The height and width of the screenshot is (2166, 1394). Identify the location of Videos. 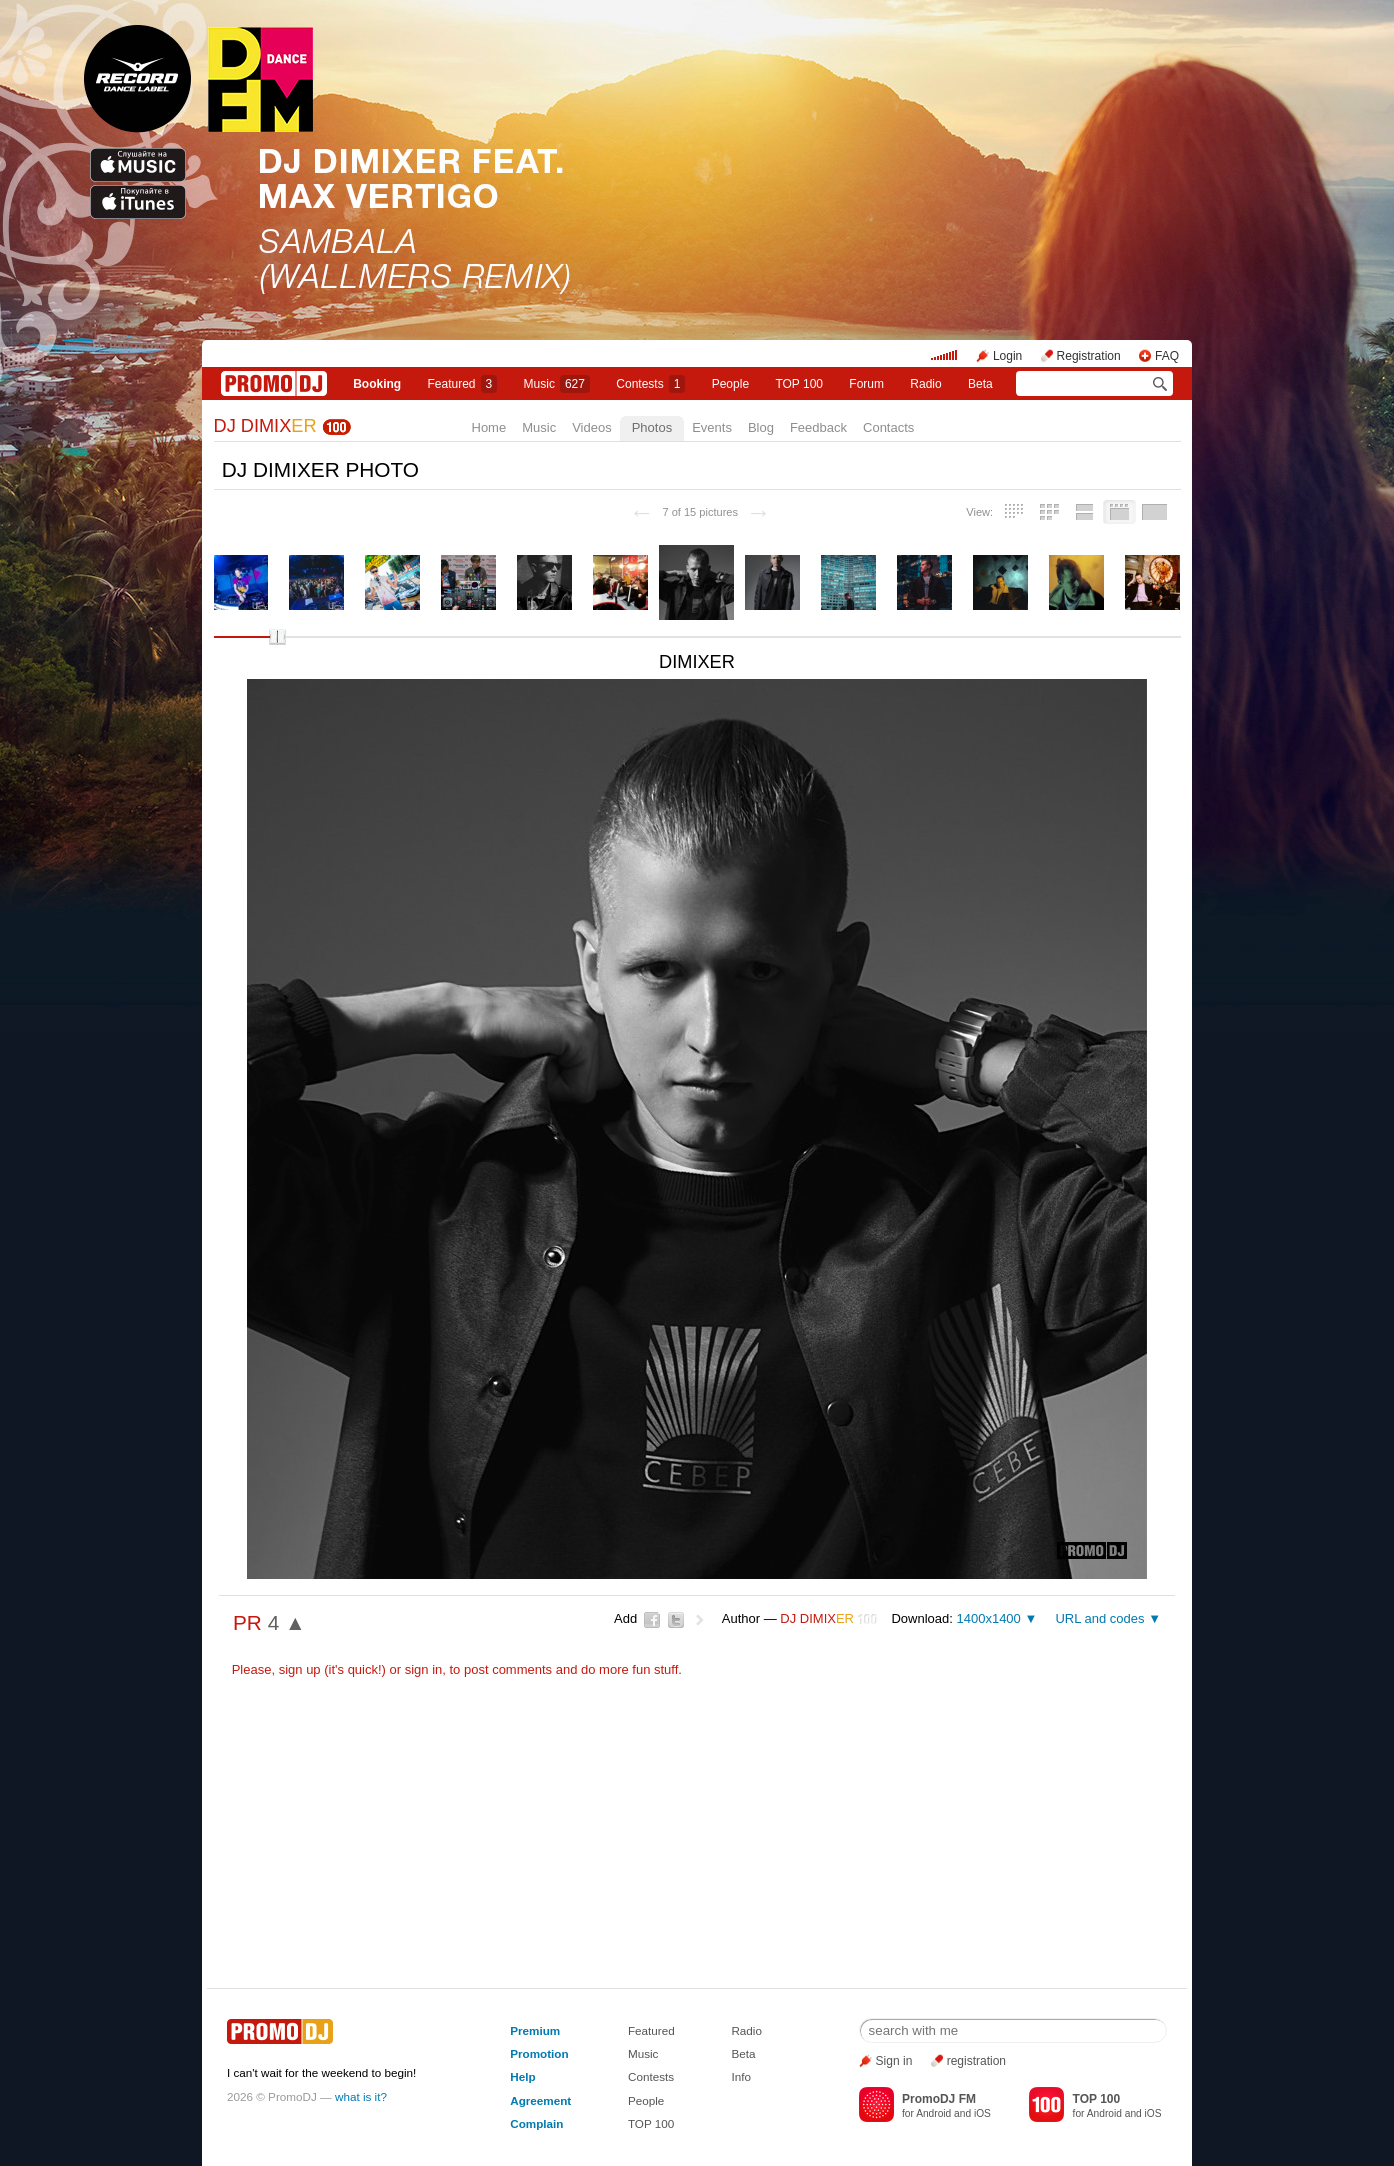
(592, 427).